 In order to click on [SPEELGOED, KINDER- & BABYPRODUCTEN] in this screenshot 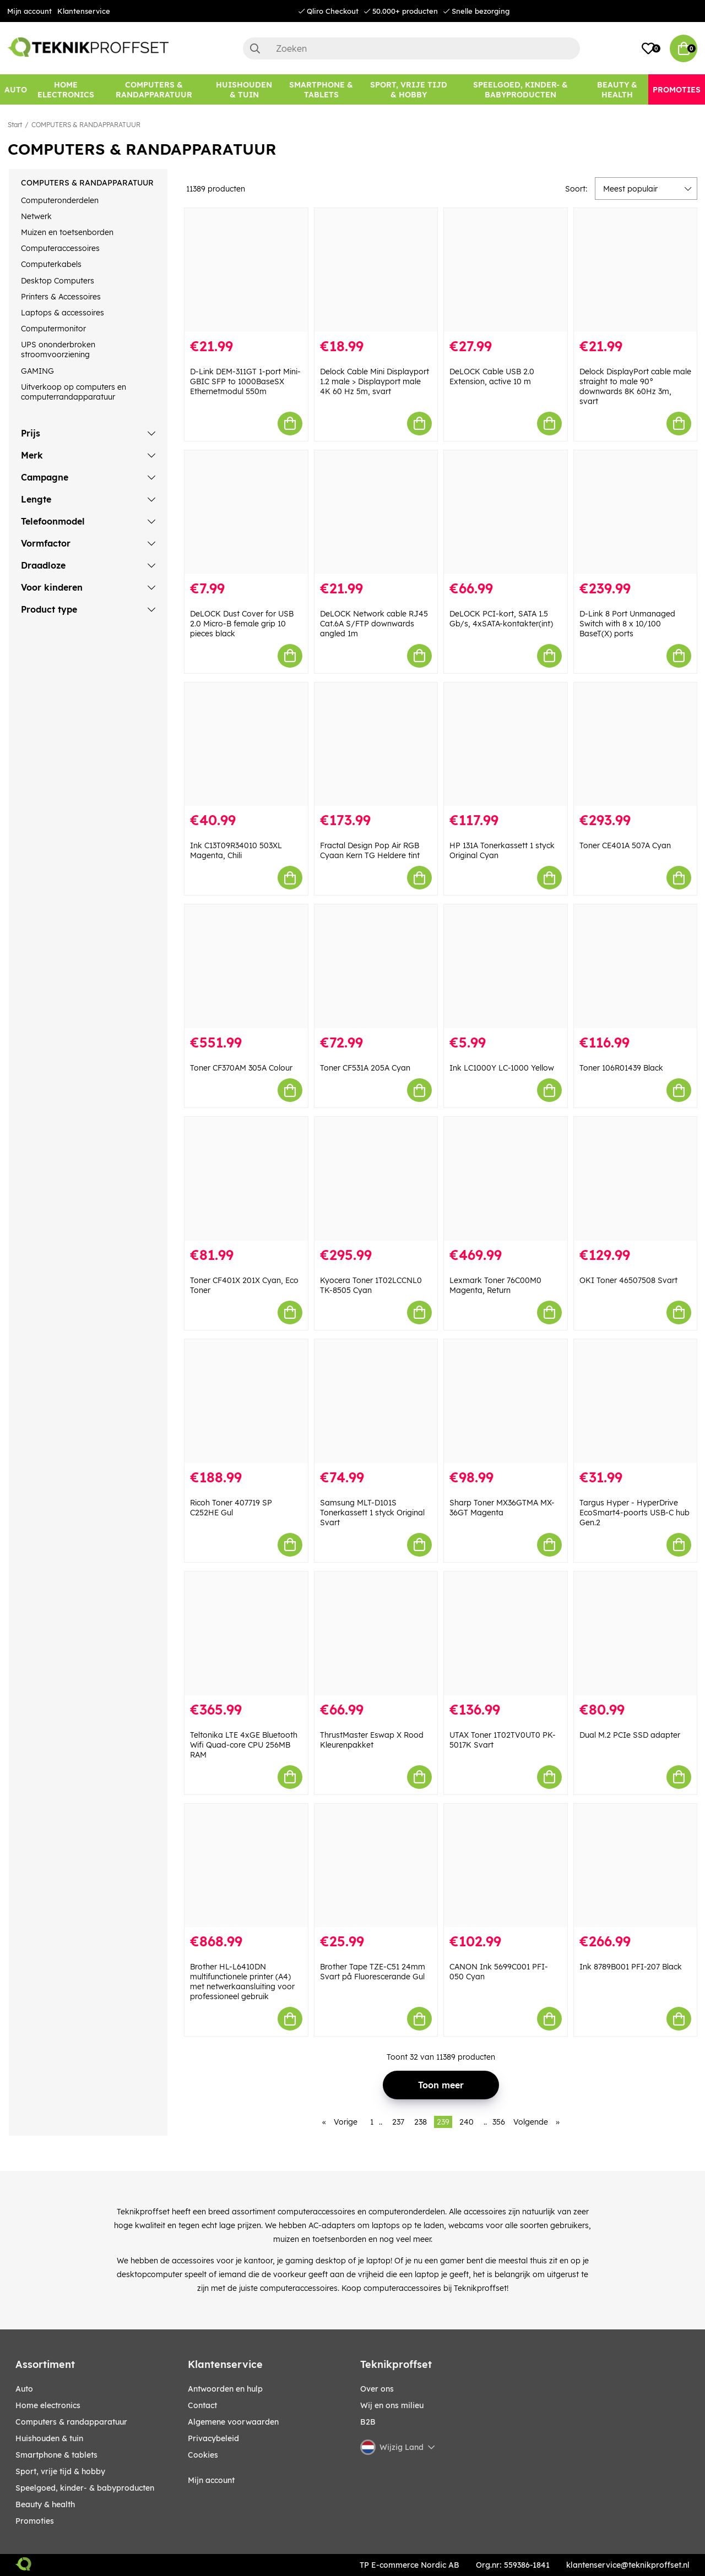, I will do `click(520, 89)`.